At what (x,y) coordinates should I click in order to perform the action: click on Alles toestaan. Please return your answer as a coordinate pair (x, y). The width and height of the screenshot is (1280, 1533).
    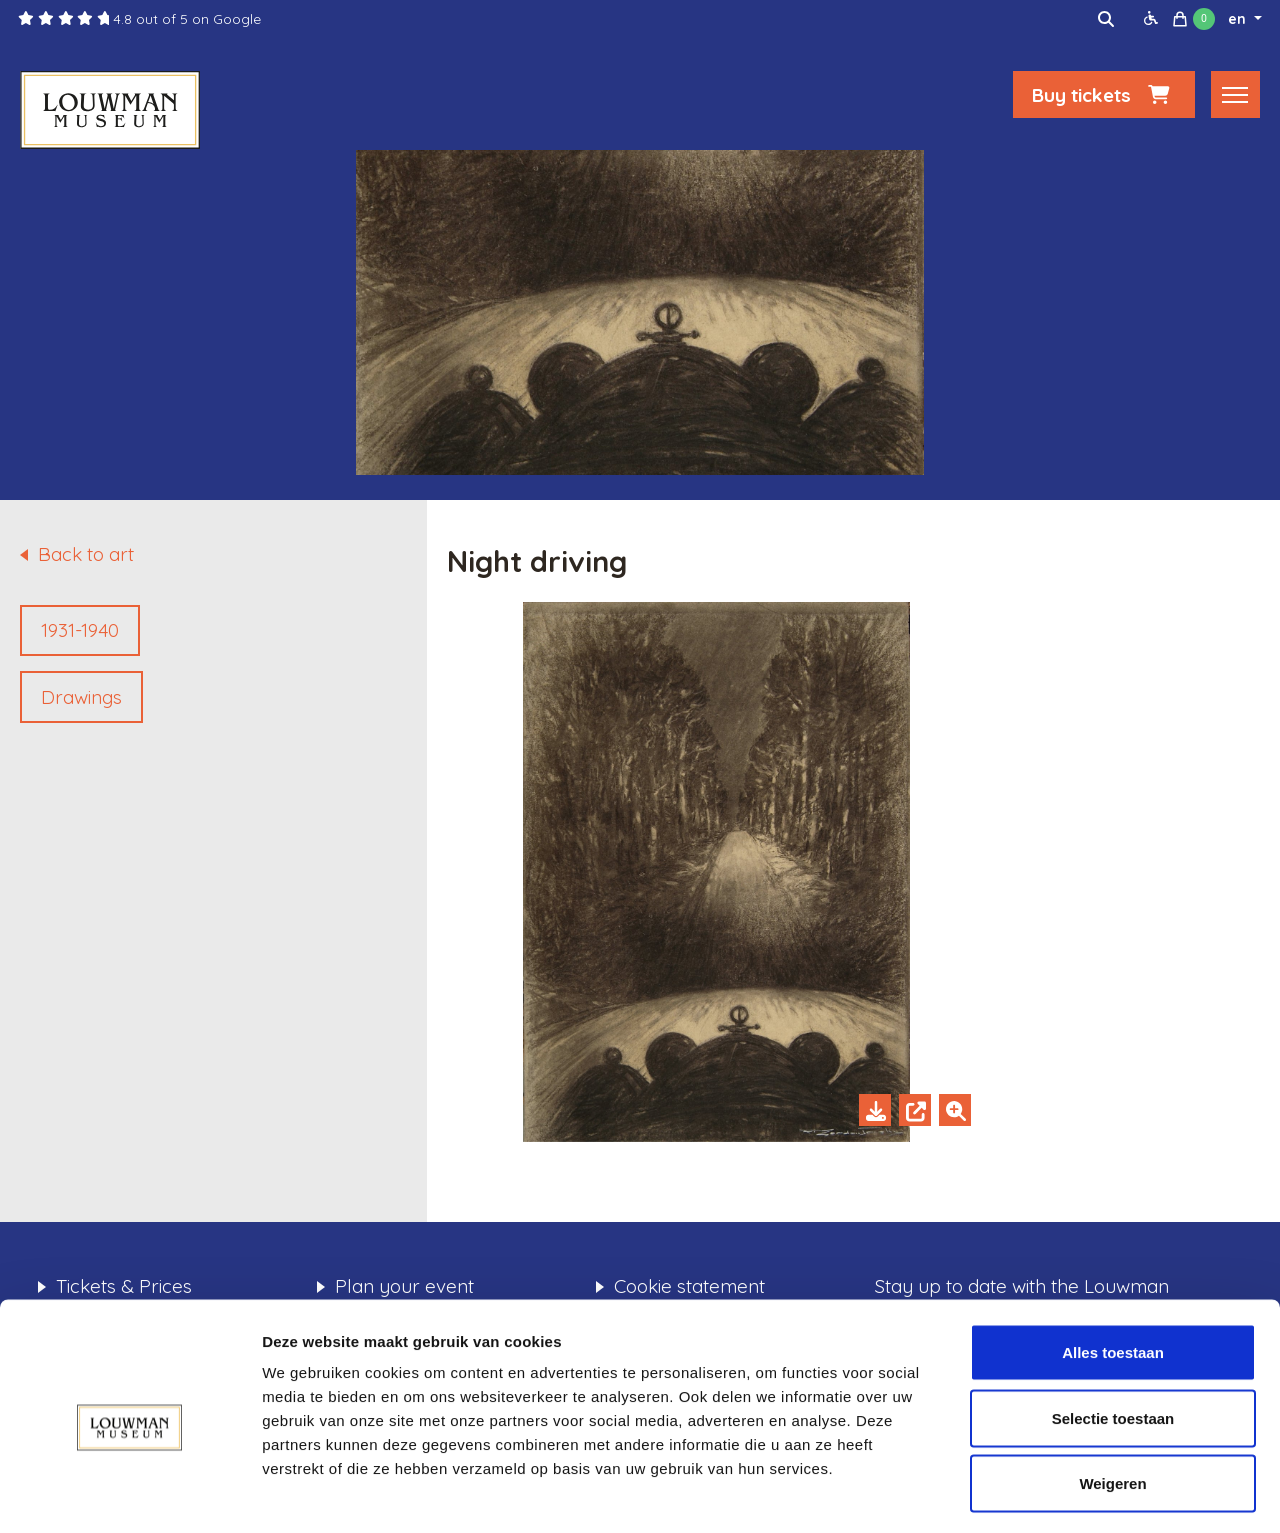
    Looking at the image, I should click on (1113, 1270).